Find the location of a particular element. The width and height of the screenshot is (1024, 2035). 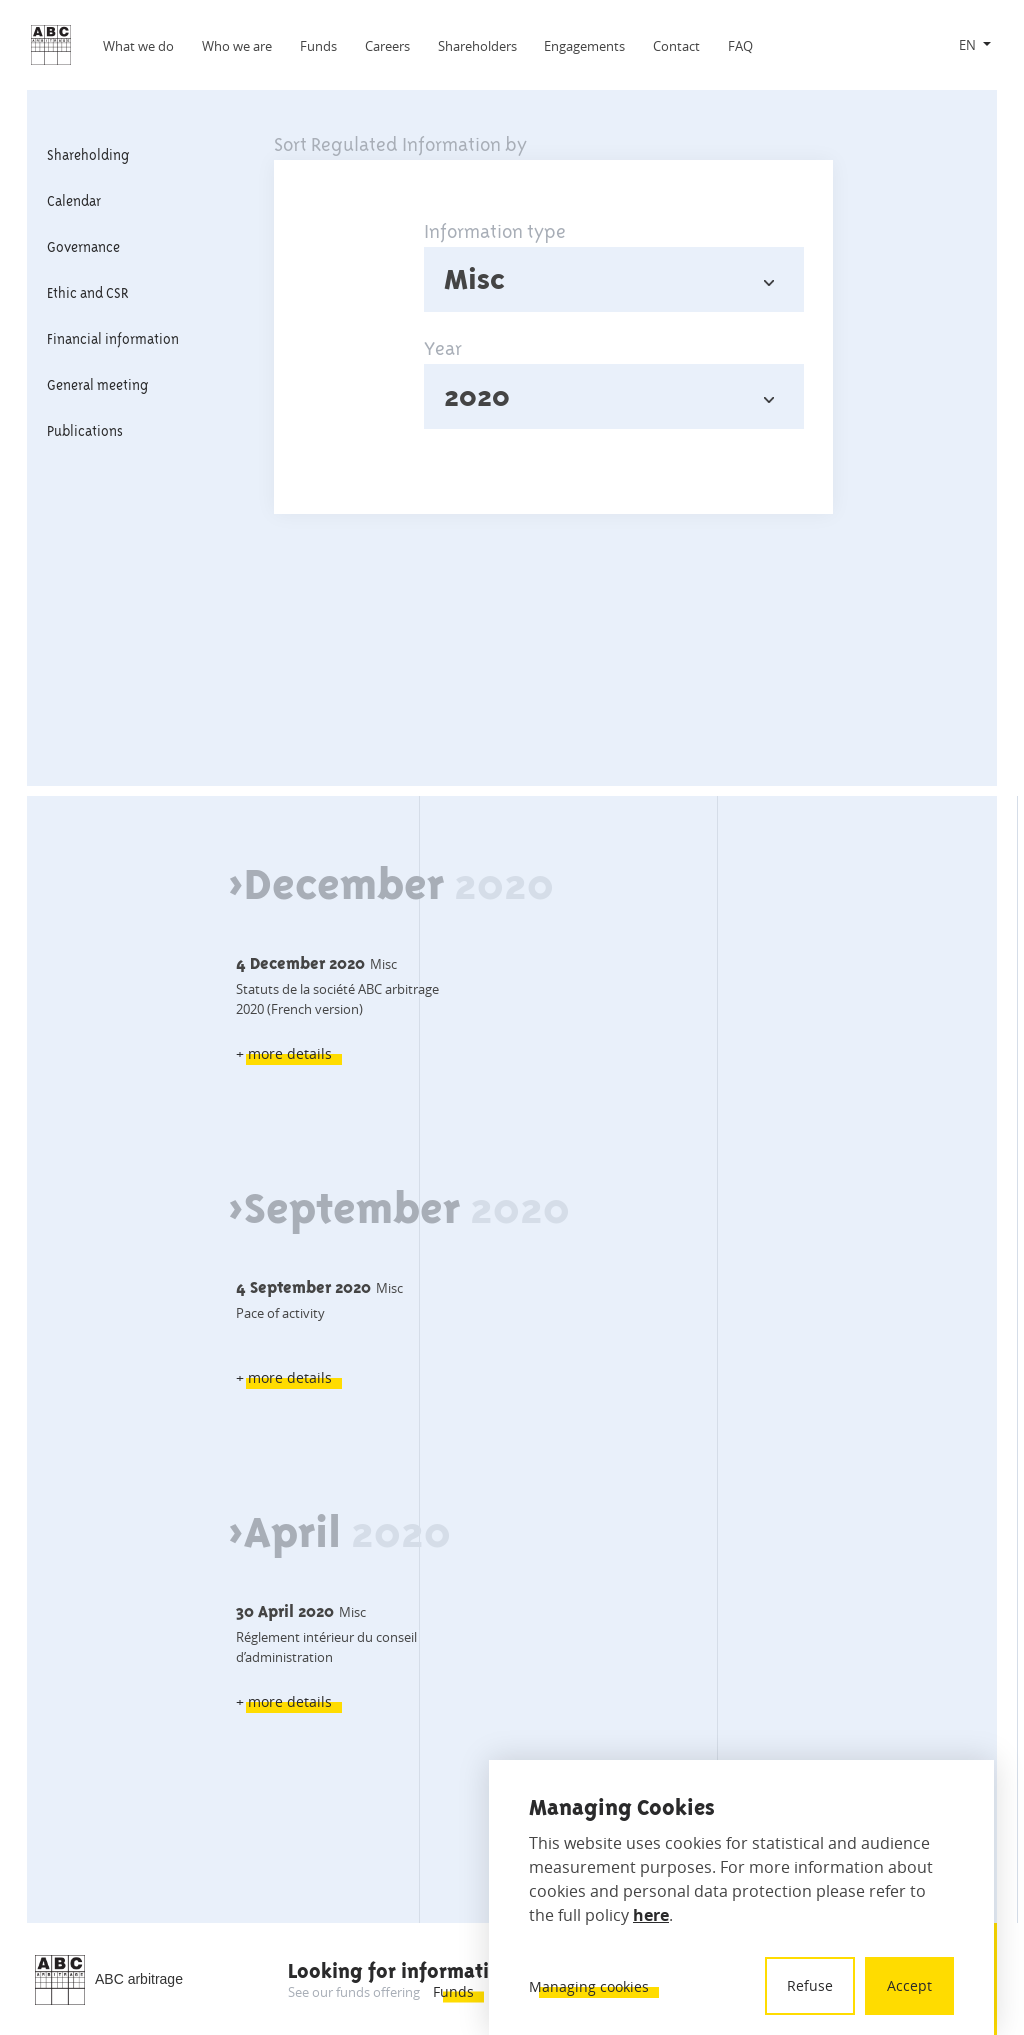

Engagements is located at coordinates (584, 46).